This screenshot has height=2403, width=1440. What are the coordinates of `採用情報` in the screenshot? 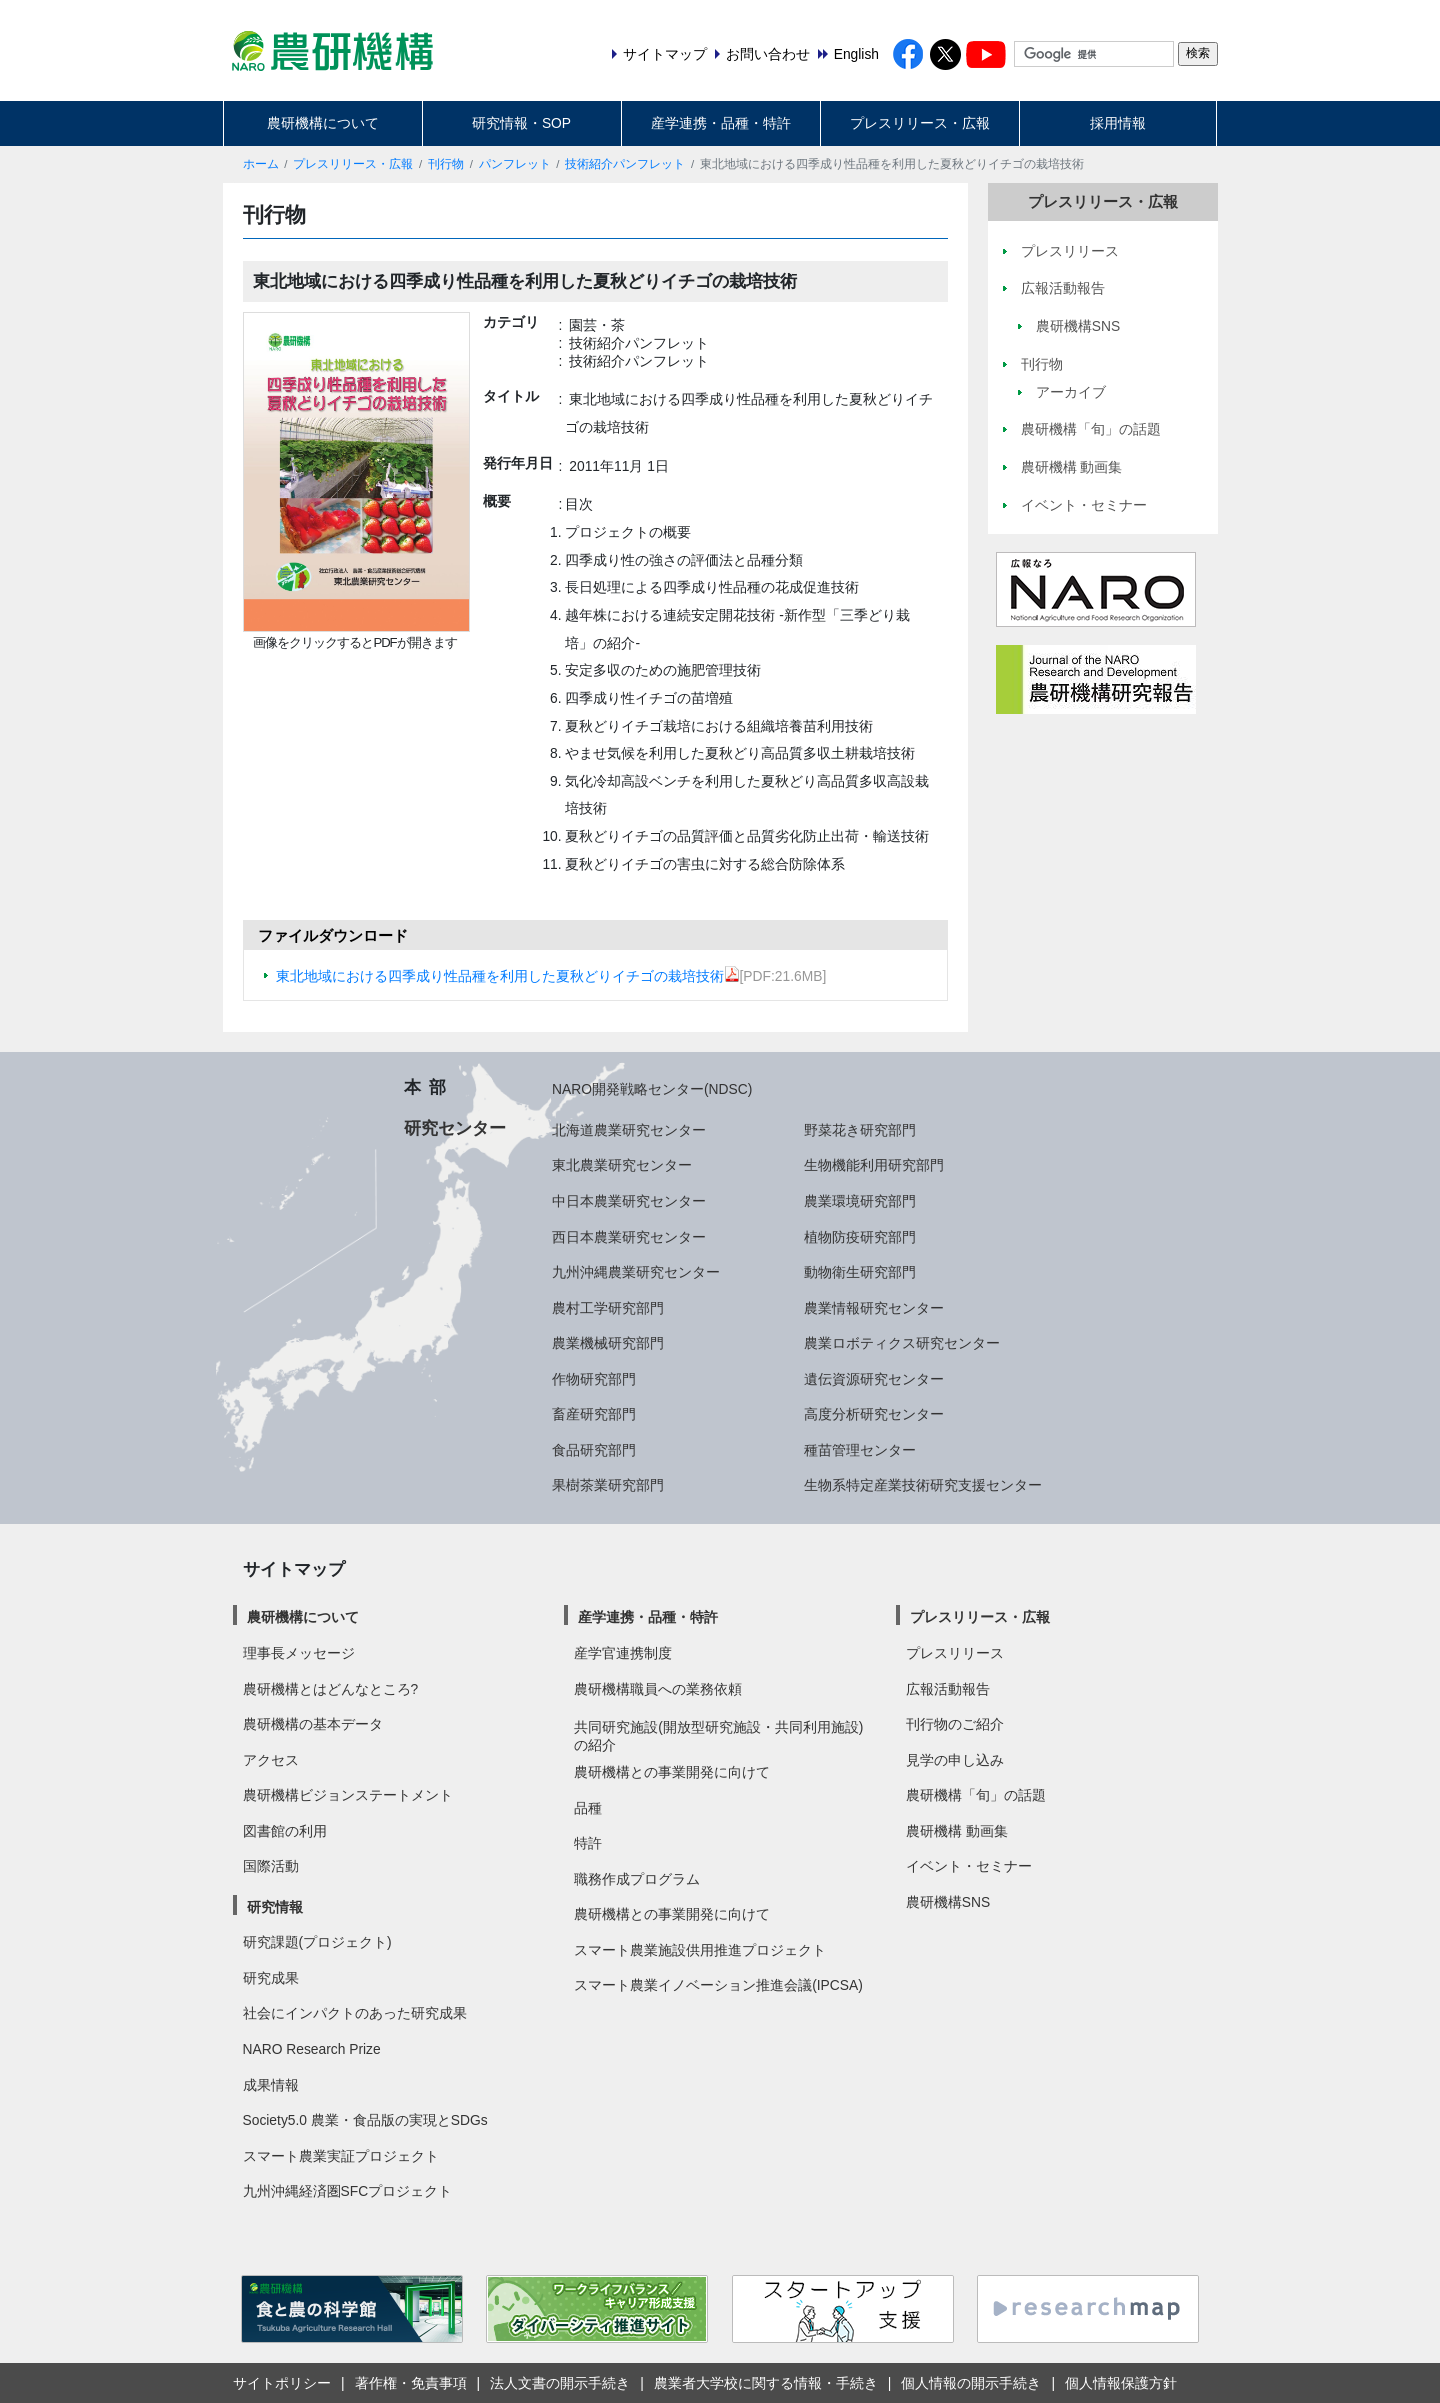 It's located at (1118, 123).